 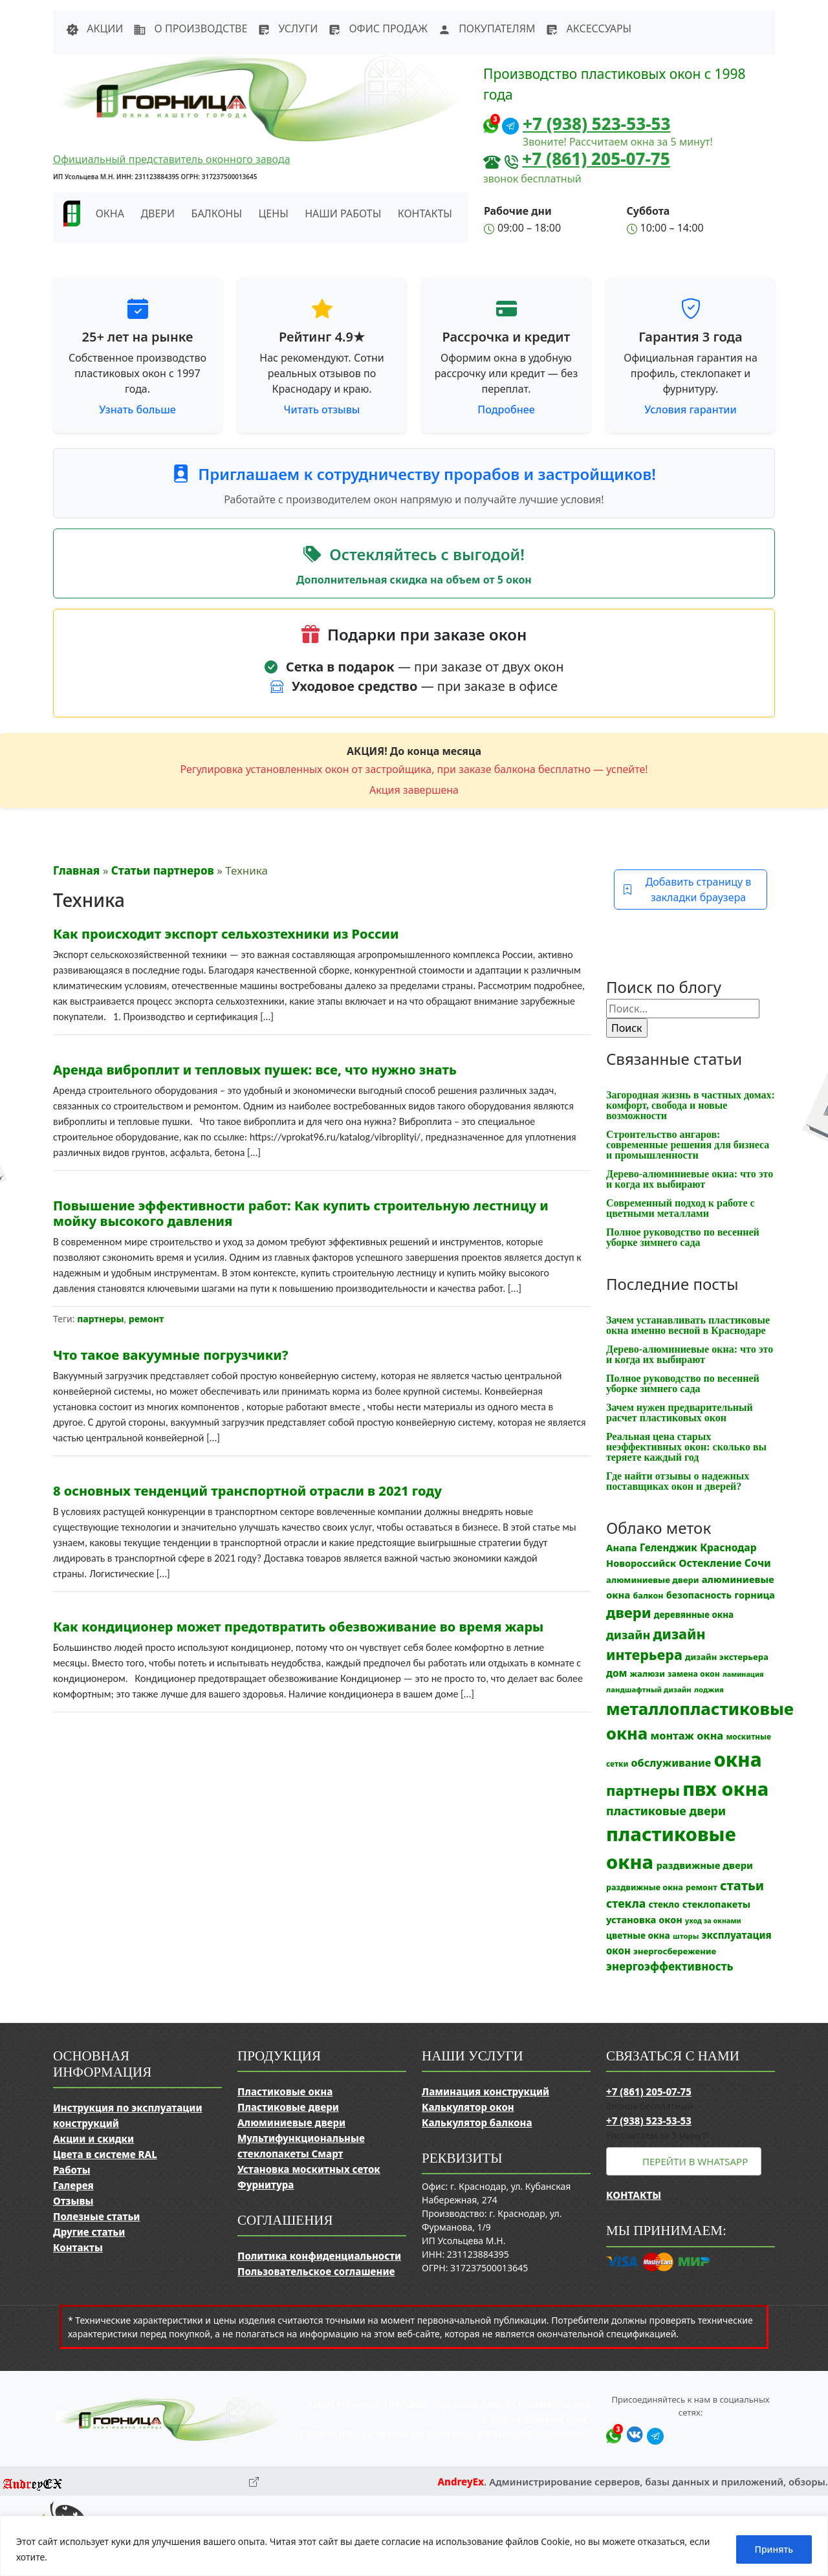 What do you see at coordinates (319, 2255) in the screenshot?
I see `Политика конфиденциальности` at bounding box center [319, 2255].